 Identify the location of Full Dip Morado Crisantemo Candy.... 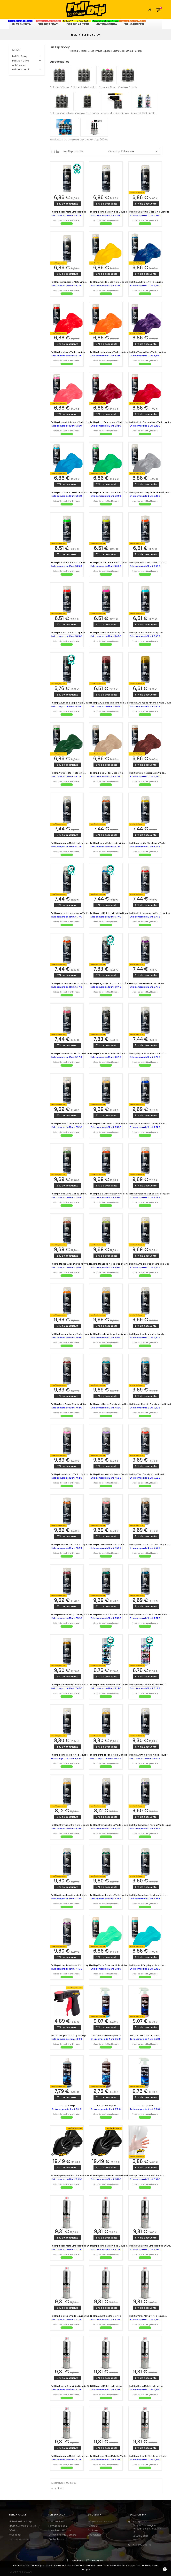
(110, 1474).